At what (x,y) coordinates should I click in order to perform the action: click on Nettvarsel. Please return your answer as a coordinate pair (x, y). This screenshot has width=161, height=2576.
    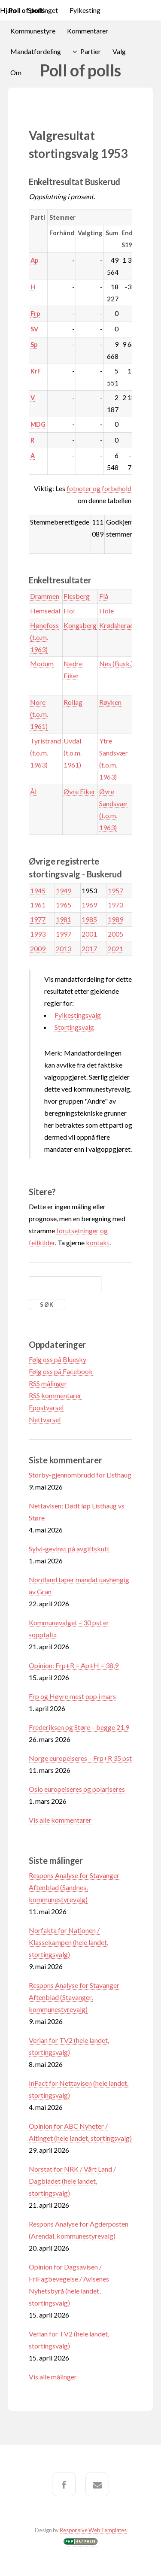
    Looking at the image, I should click on (45, 1419).